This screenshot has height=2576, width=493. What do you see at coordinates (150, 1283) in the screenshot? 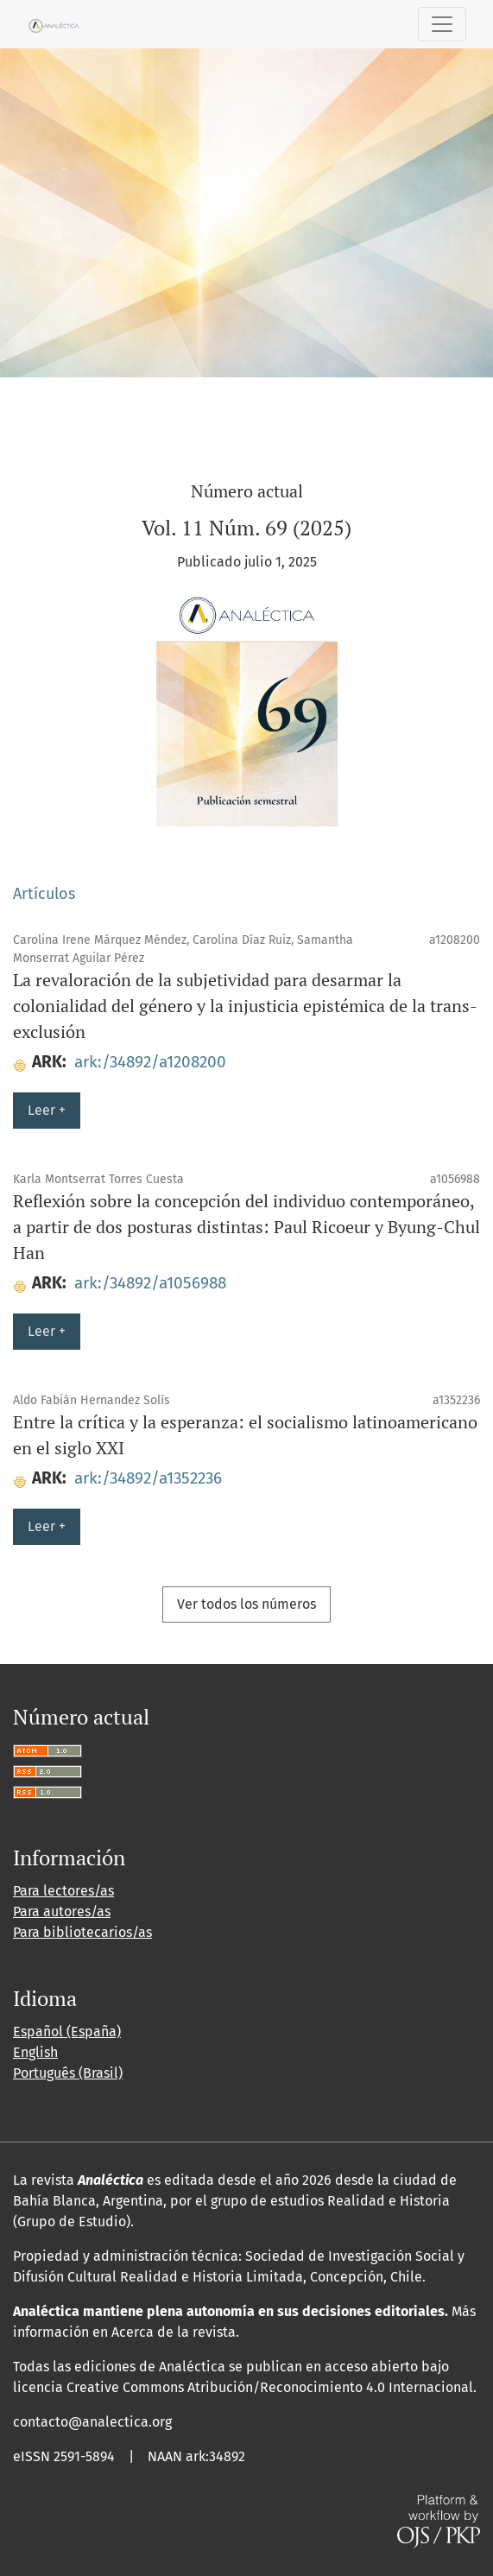
I see `ark:/34892/a1056988` at bounding box center [150, 1283].